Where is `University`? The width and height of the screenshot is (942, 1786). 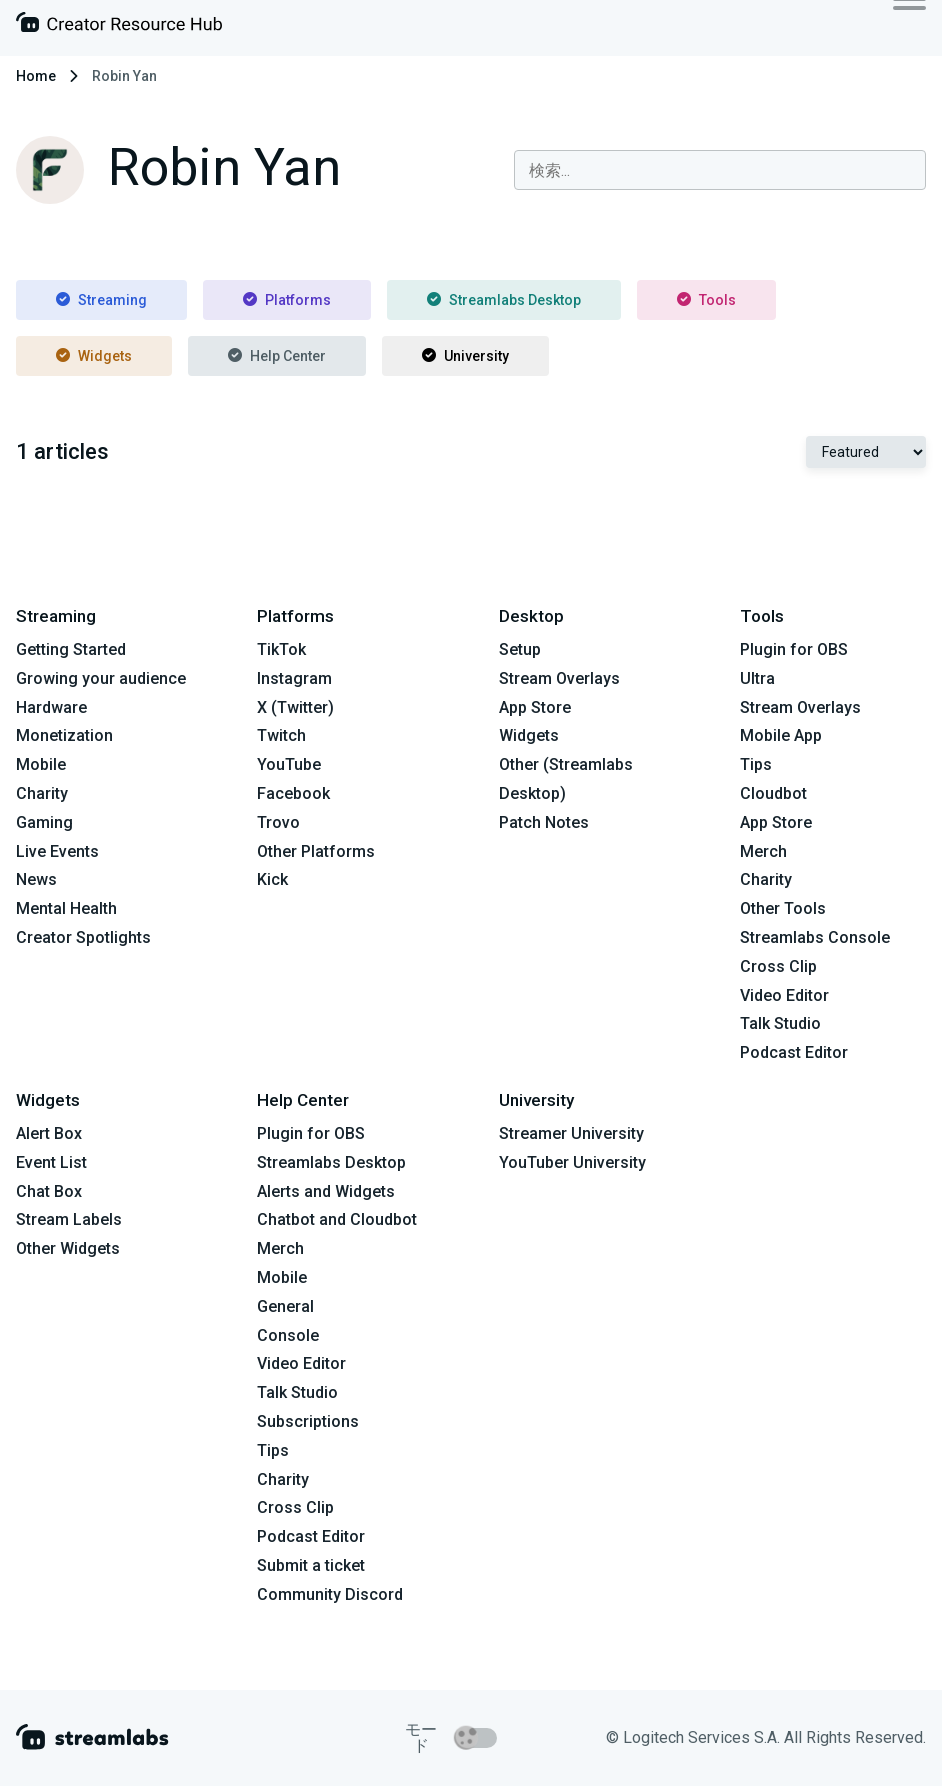 University is located at coordinates (465, 356).